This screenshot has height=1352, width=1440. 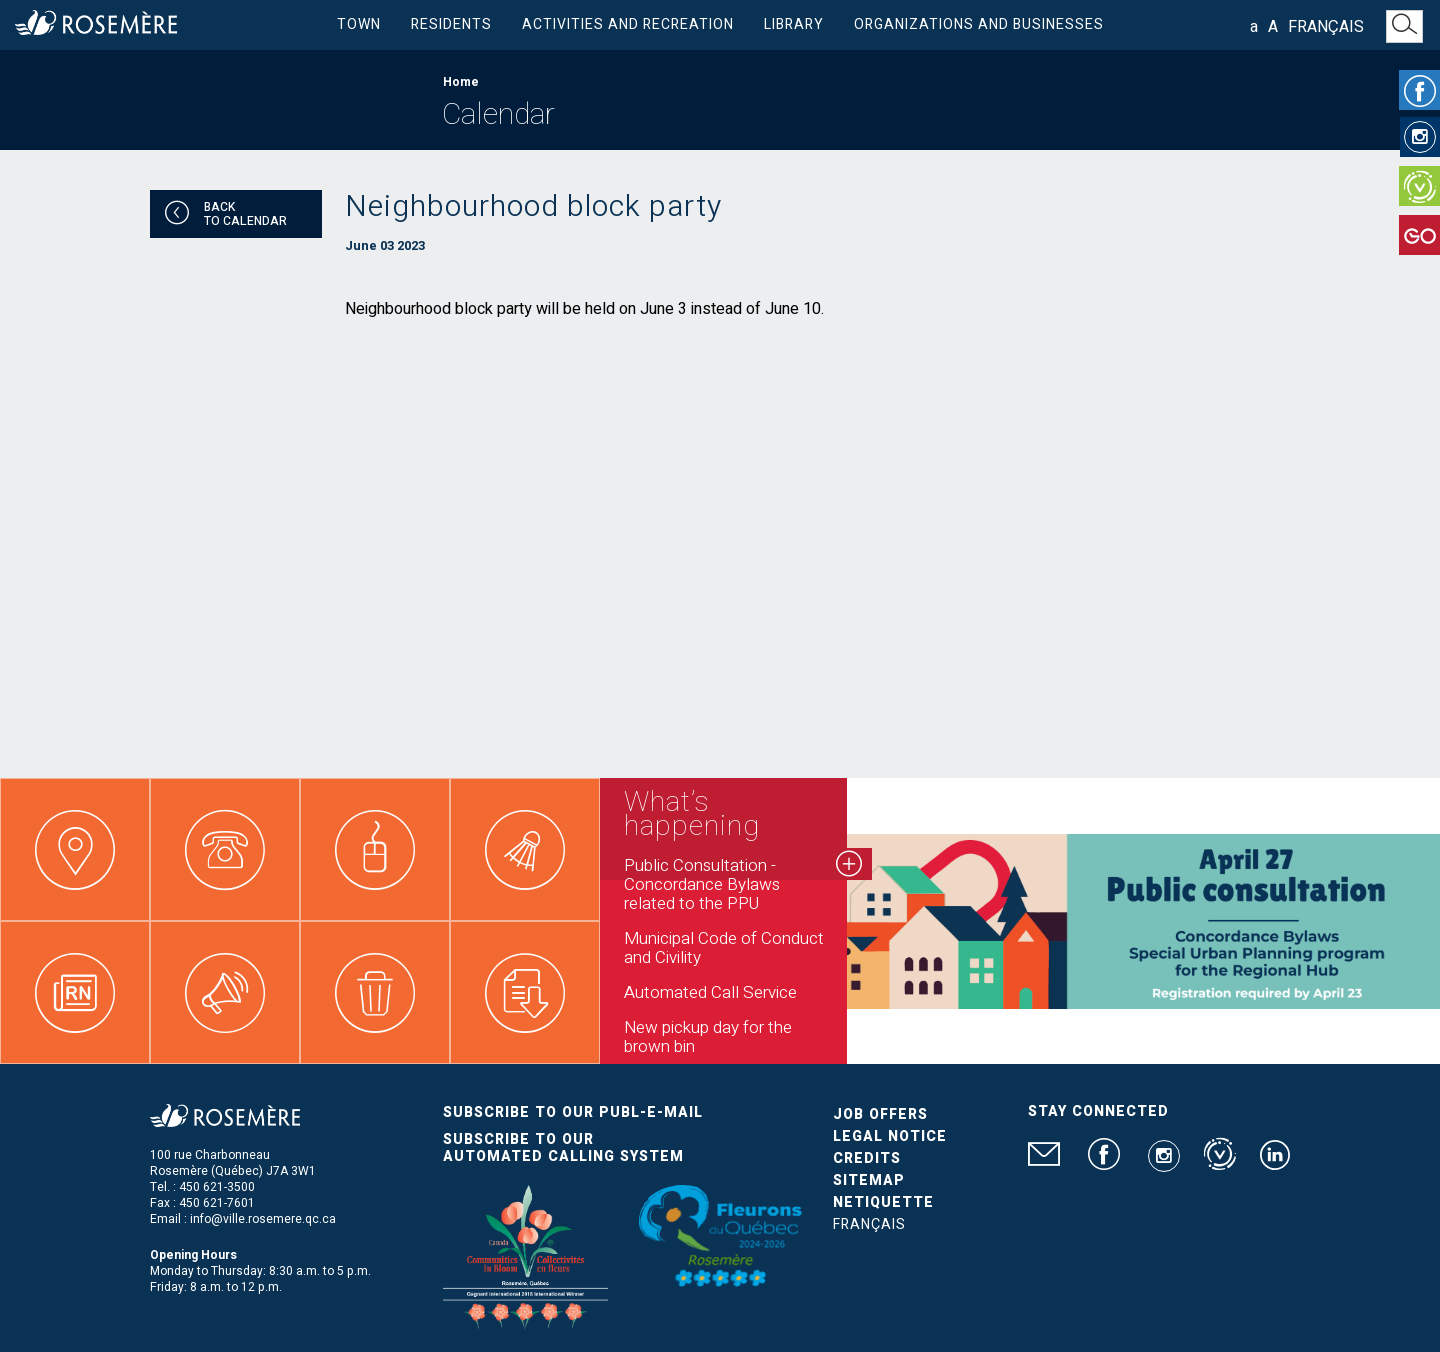 I want to click on Activities and Recreation, so click(x=628, y=24).